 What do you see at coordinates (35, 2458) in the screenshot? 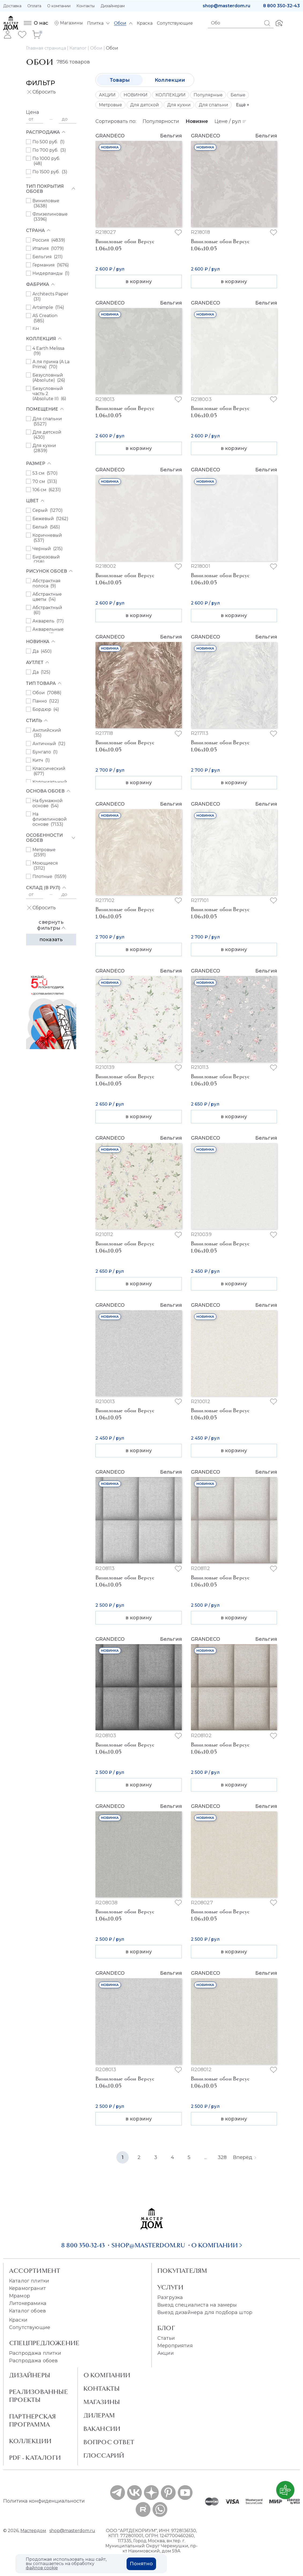
I see `PDF - Каталоги` at bounding box center [35, 2458].